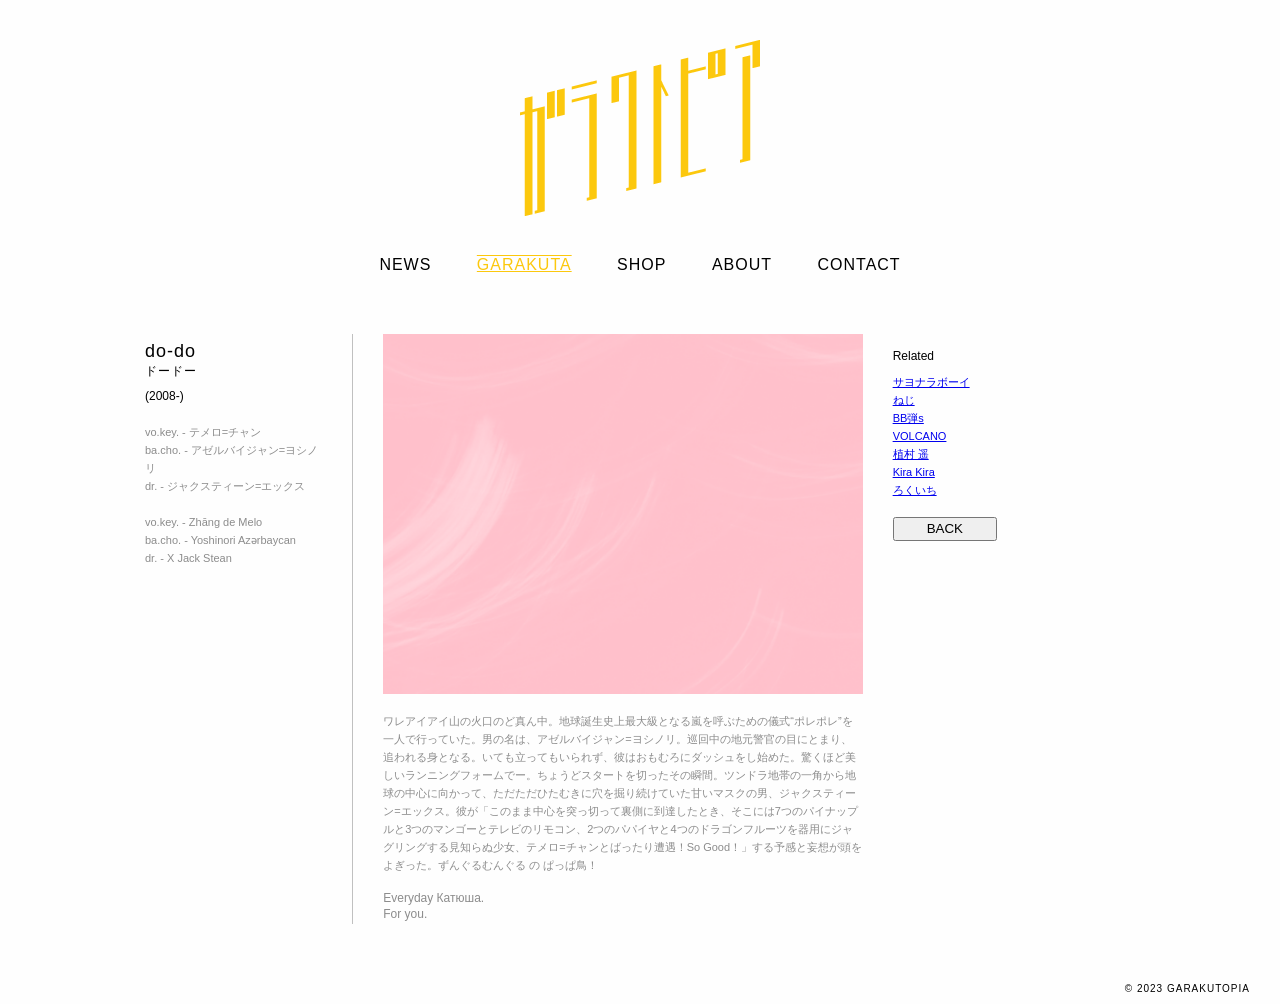 This screenshot has width=1280, height=1004. I want to click on SHOP, so click(641, 264).